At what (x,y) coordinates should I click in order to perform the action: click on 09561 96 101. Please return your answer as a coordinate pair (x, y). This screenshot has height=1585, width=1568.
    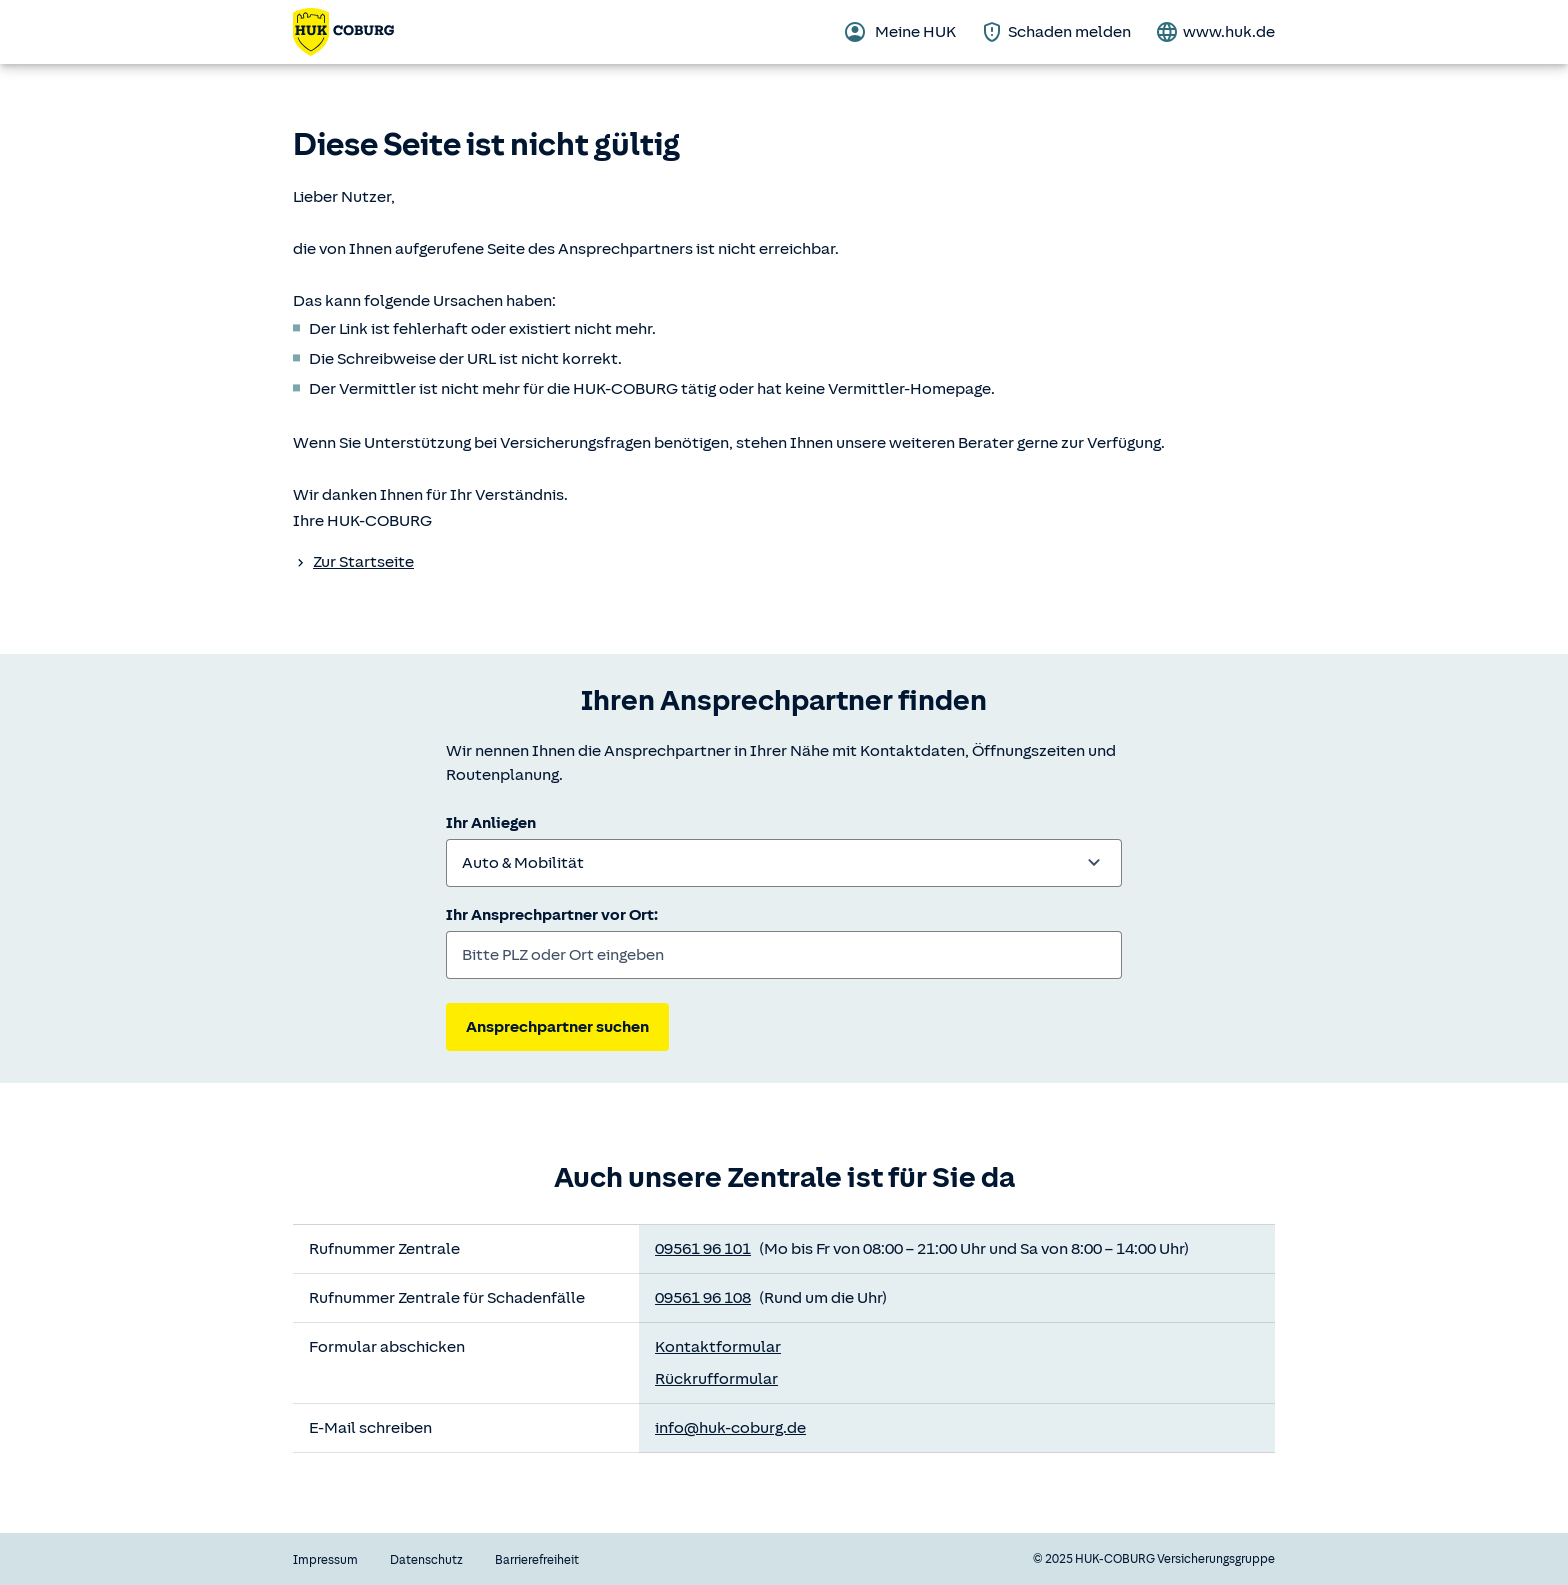
    Looking at the image, I should click on (703, 1249).